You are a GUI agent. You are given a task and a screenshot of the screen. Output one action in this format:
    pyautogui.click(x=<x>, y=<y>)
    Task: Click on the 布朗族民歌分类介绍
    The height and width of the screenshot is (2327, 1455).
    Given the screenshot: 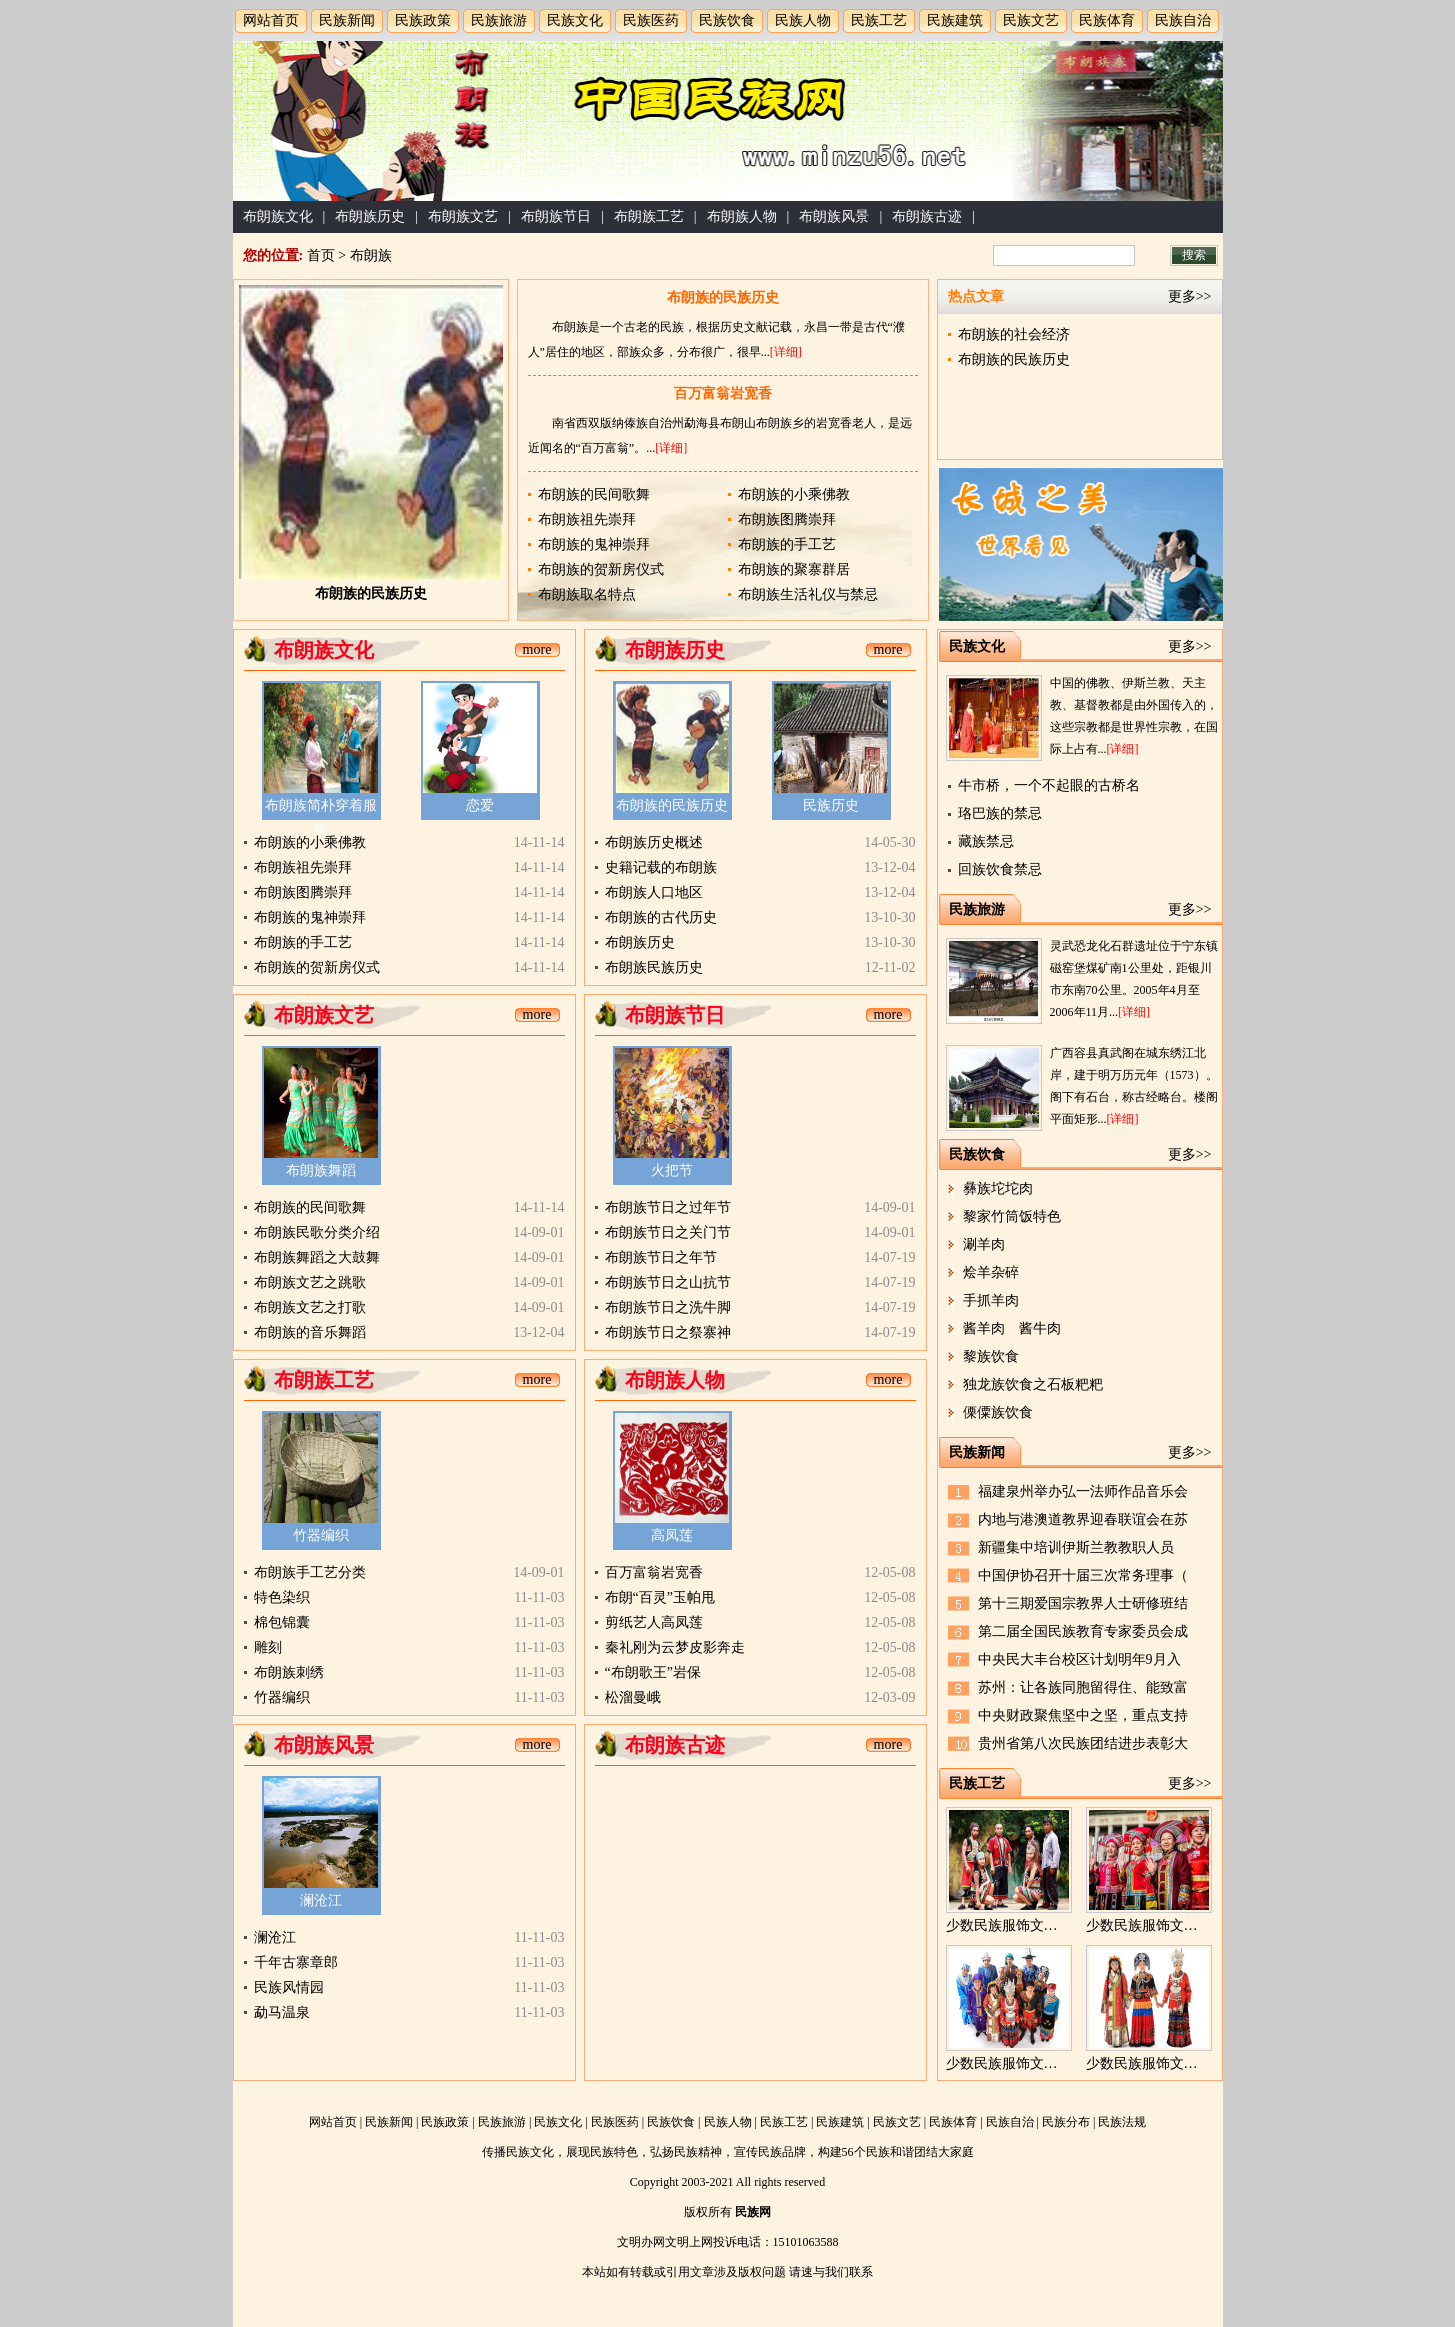 What is the action you would take?
    pyautogui.click(x=317, y=1232)
    